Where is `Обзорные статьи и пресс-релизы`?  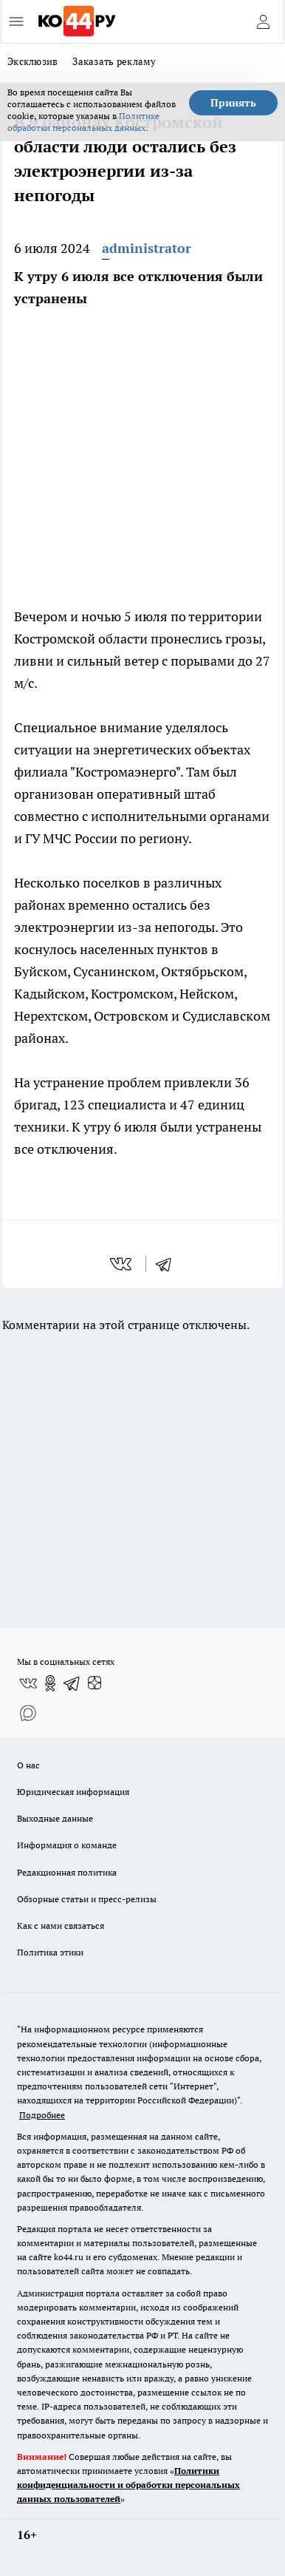
Обзорные статьи и пресс-релизы is located at coordinates (87, 1898).